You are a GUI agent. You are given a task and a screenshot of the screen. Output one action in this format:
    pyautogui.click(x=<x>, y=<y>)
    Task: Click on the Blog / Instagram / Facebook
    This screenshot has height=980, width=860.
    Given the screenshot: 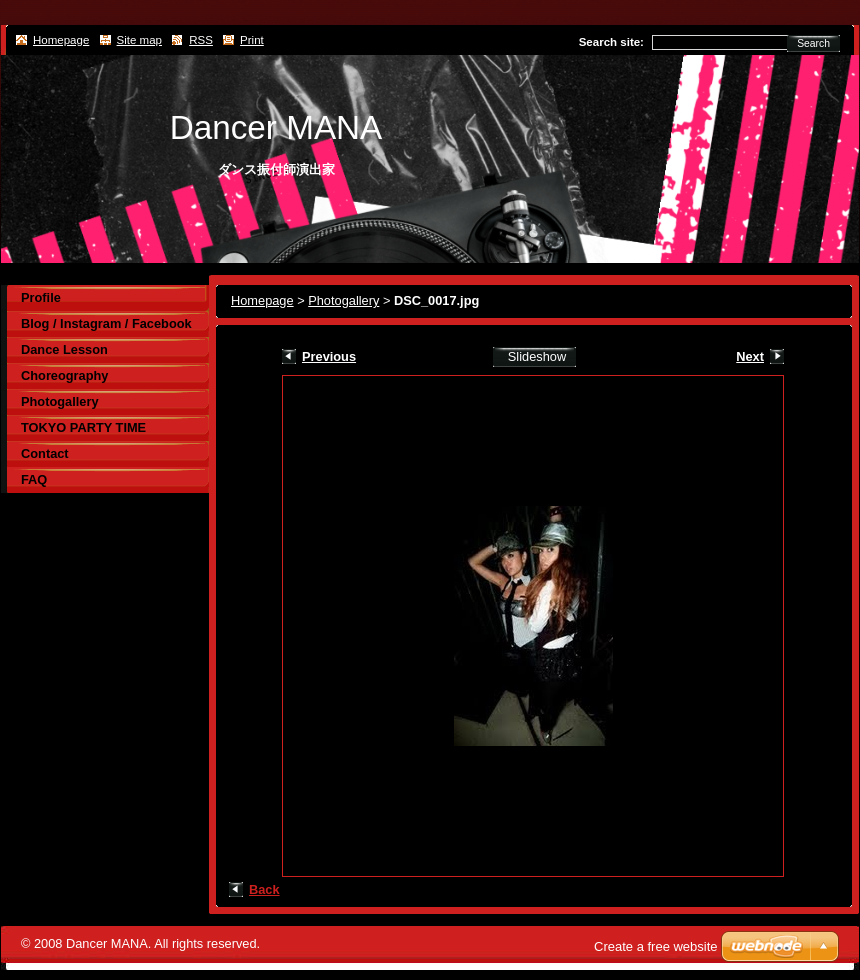 What is the action you would take?
    pyautogui.click(x=106, y=323)
    